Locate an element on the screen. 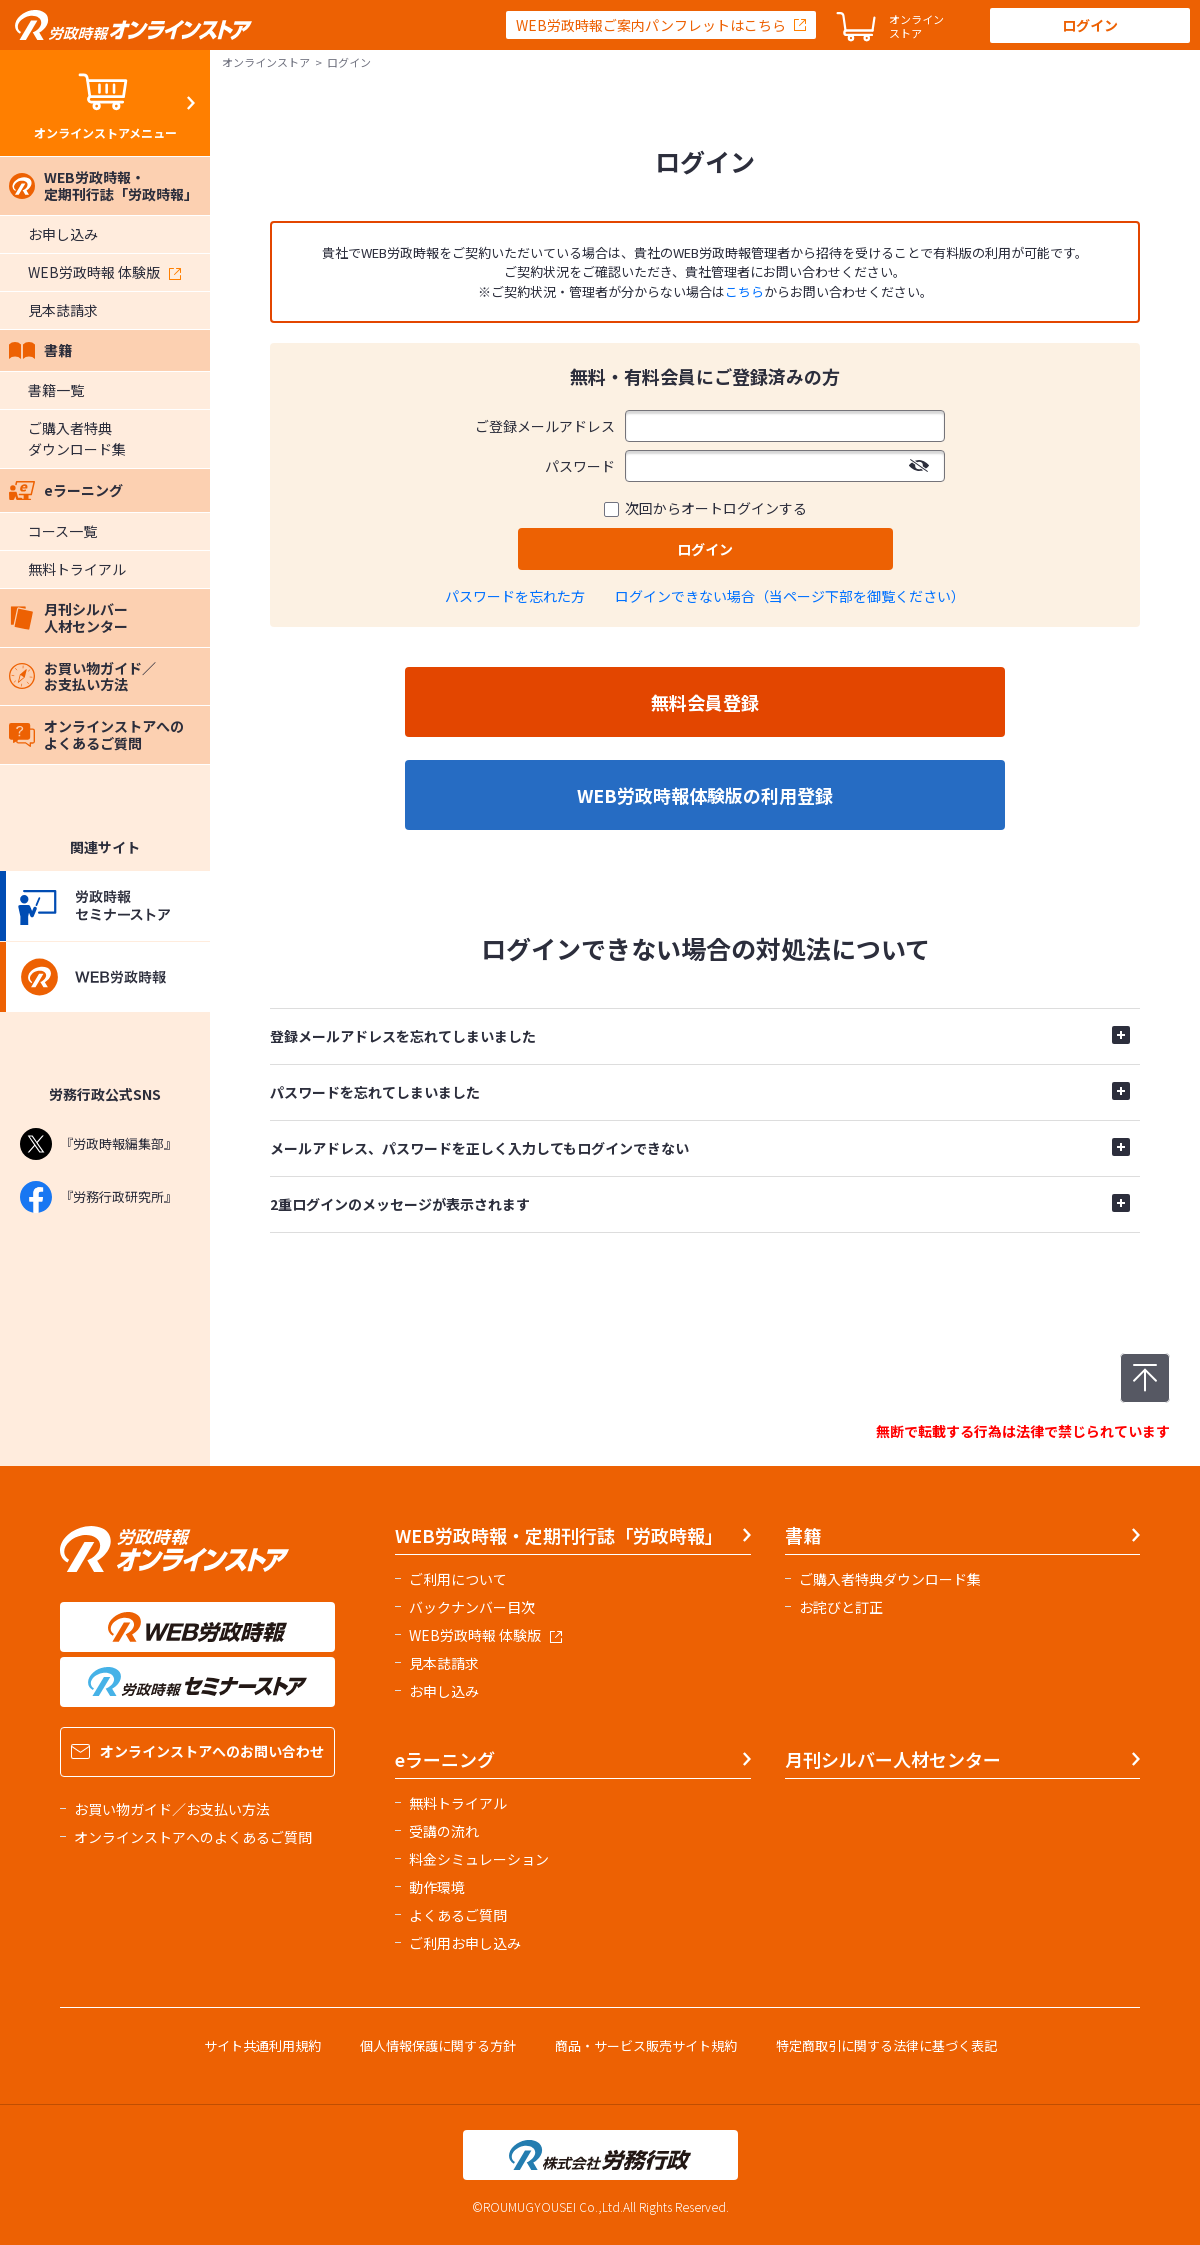  ご利用お申し込み is located at coordinates (465, 1943).